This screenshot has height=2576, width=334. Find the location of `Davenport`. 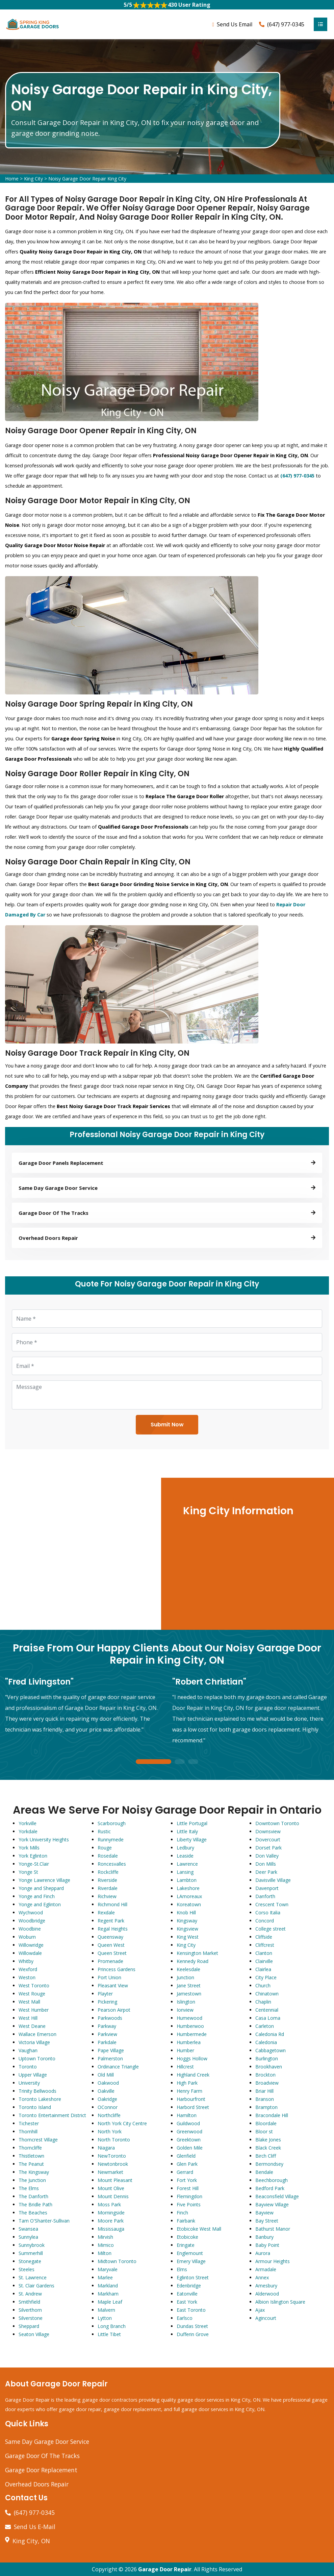

Davenport is located at coordinates (267, 1888).